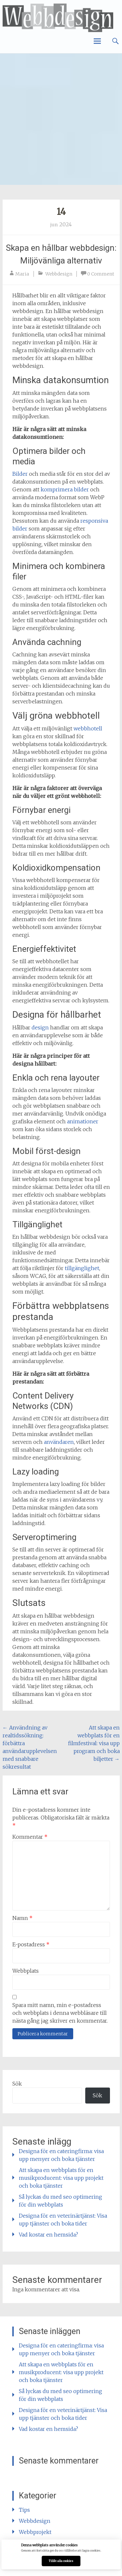 The image size is (122, 2576). I want to click on Namn, so click(22, 1918).